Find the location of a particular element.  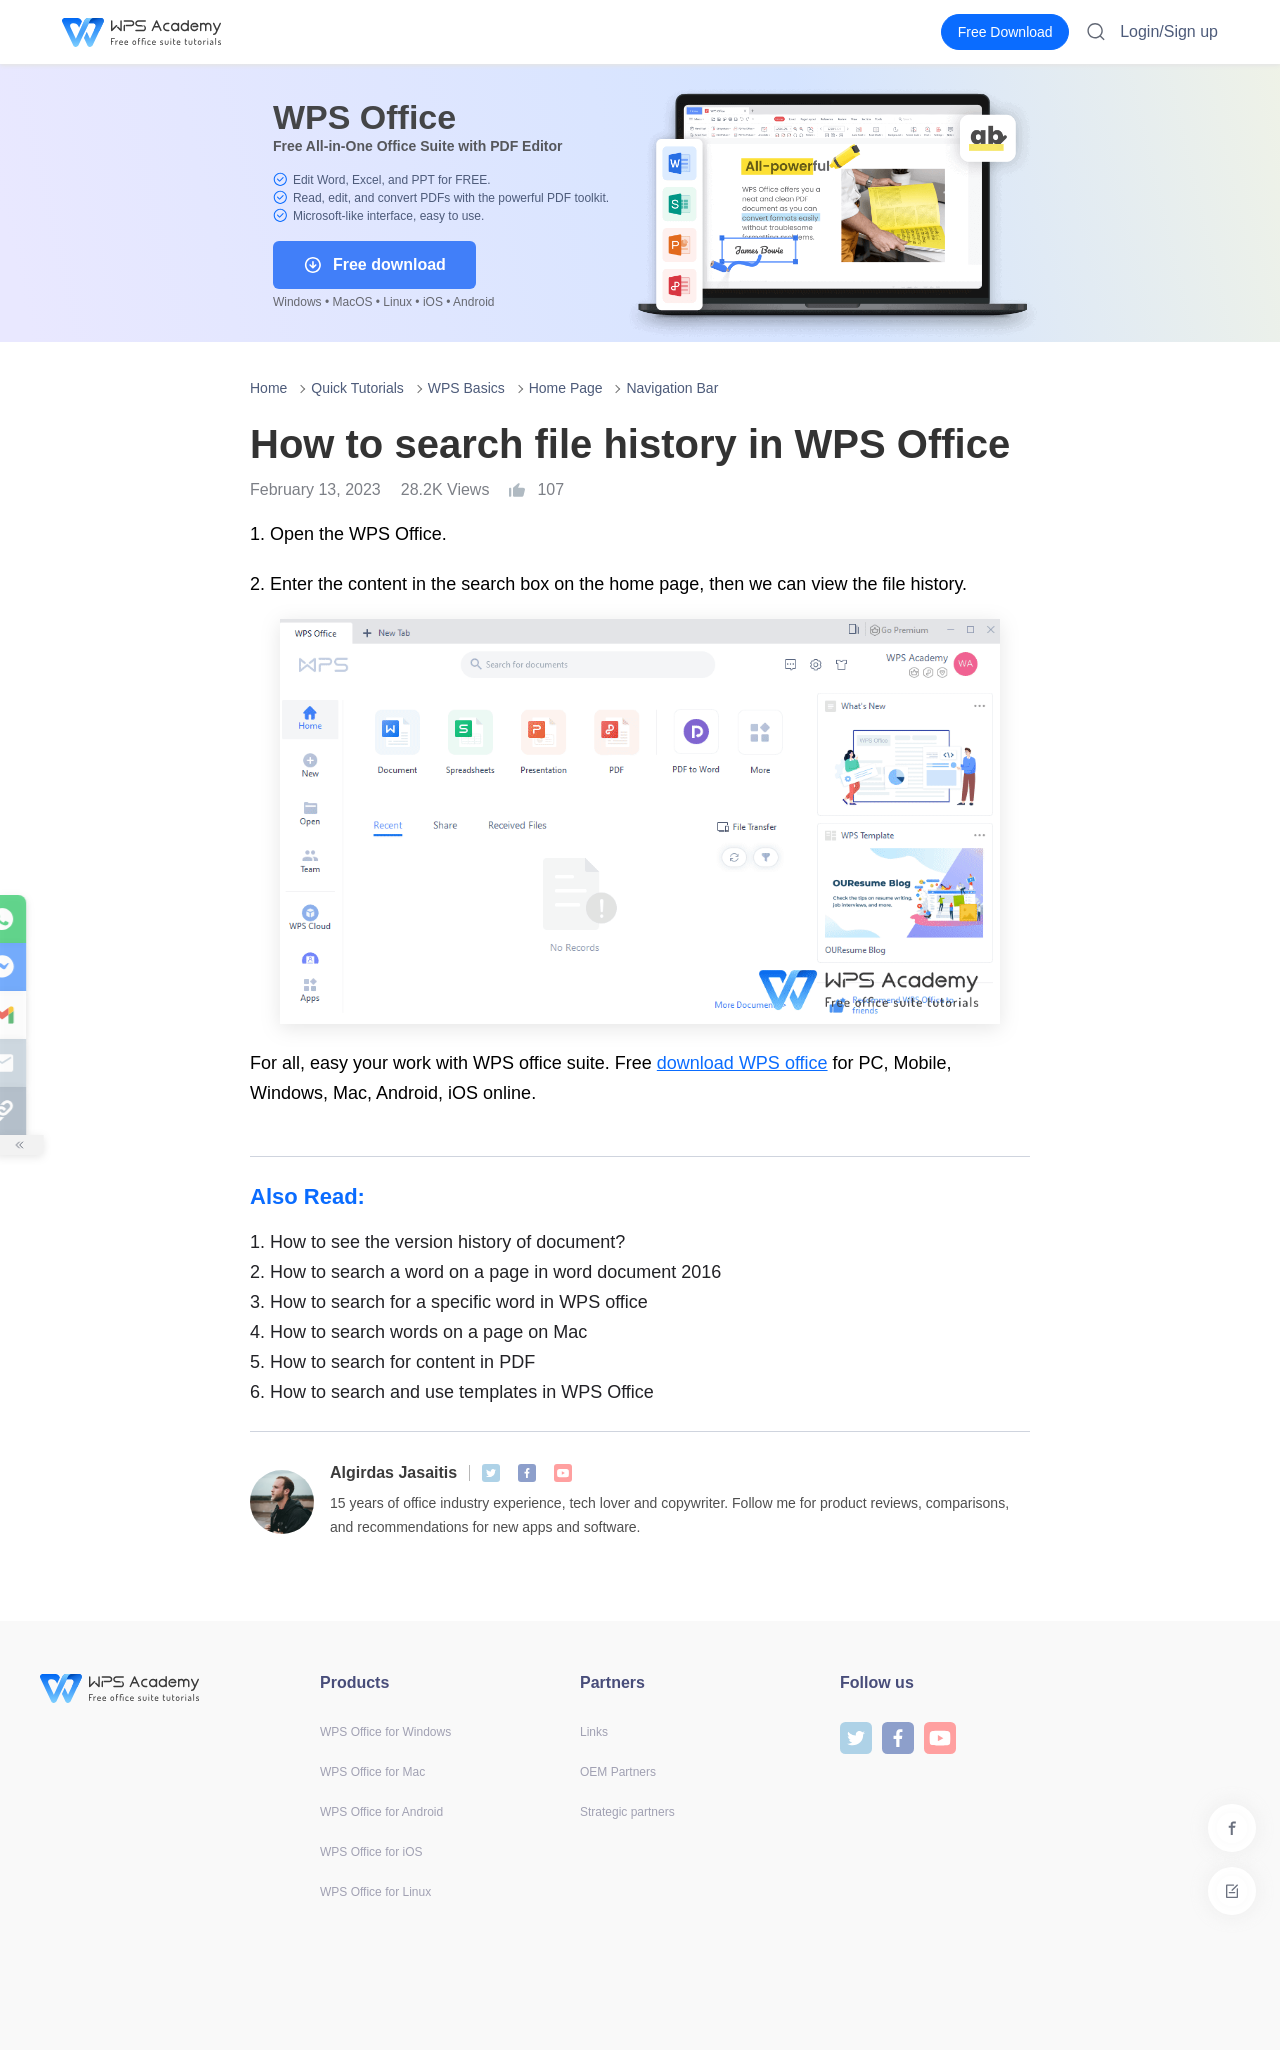

How to see the version history of document? is located at coordinates (437, 1242).